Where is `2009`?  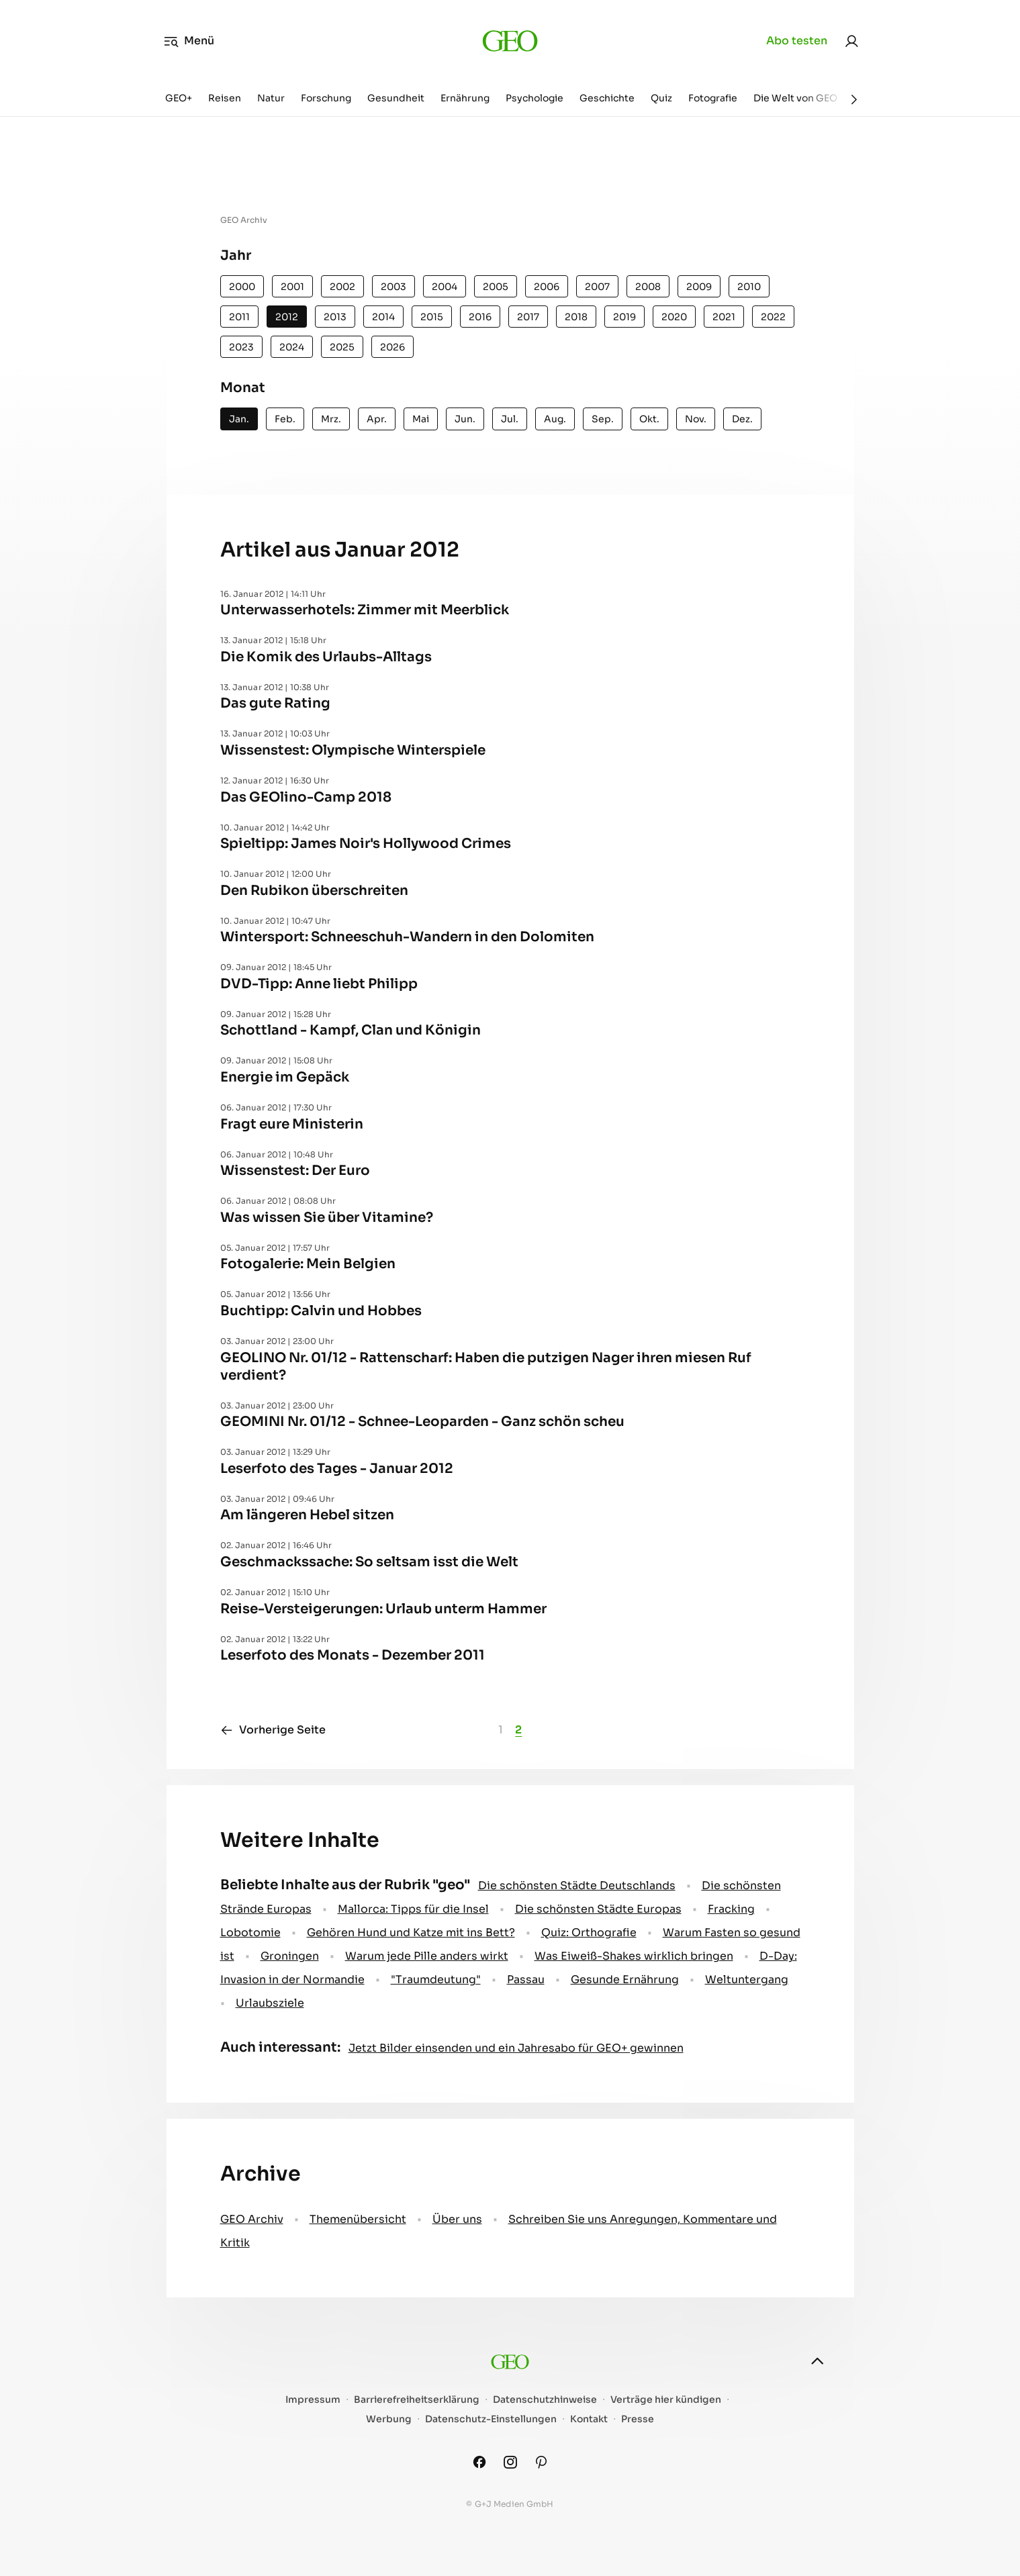 2009 is located at coordinates (699, 287).